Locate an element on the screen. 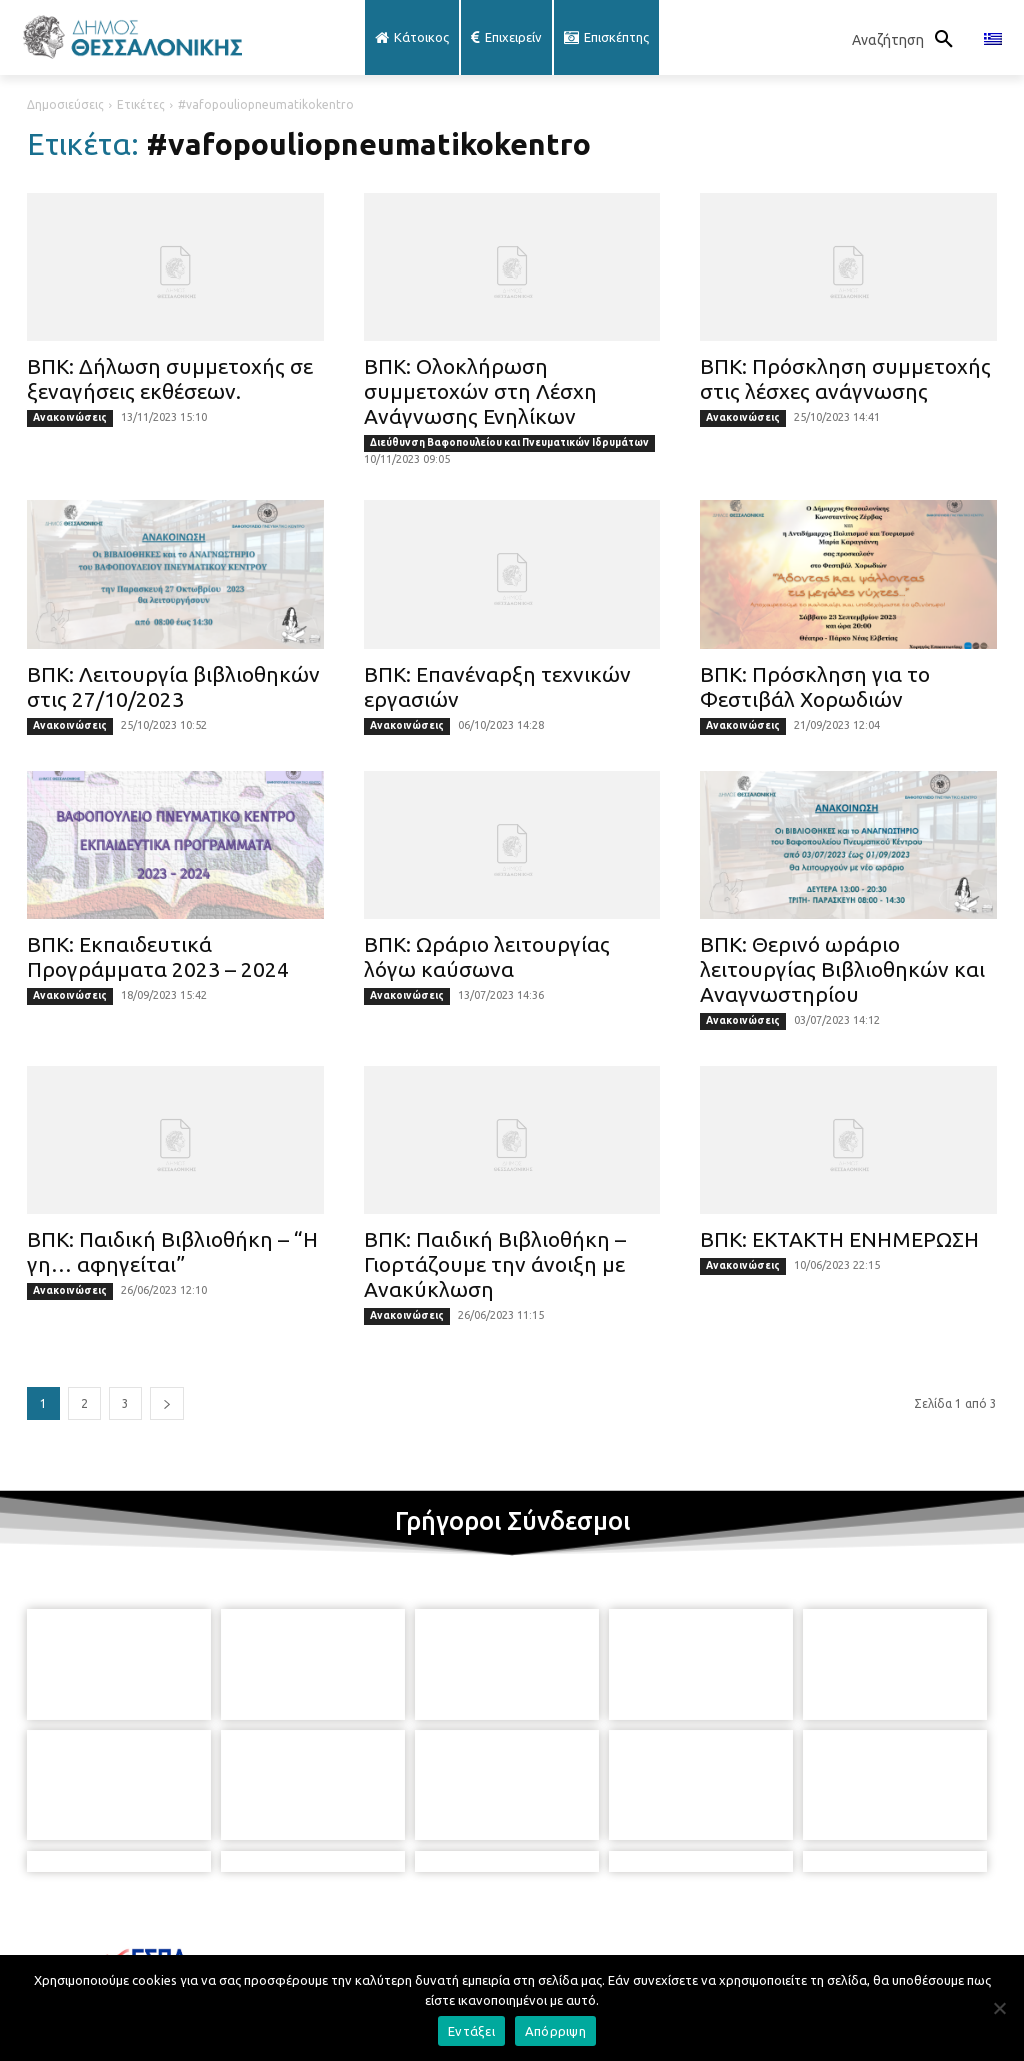 The width and height of the screenshot is (1024, 2061). Διεύθυνση Βαφοπουλείου και Πνευματικών Ιδρυμάτων is located at coordinates (509, 442).